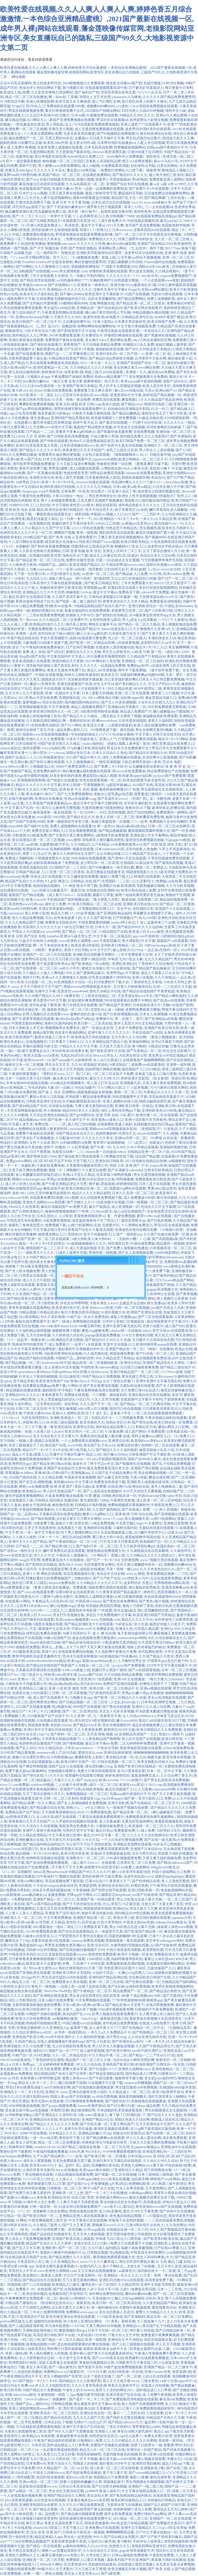 The image size is (198, 2576). What do you see at coordinates (97, 1528) in the screenshot?
I see `亚洲婷婷在线观看` at bounding box center [97, 1528].